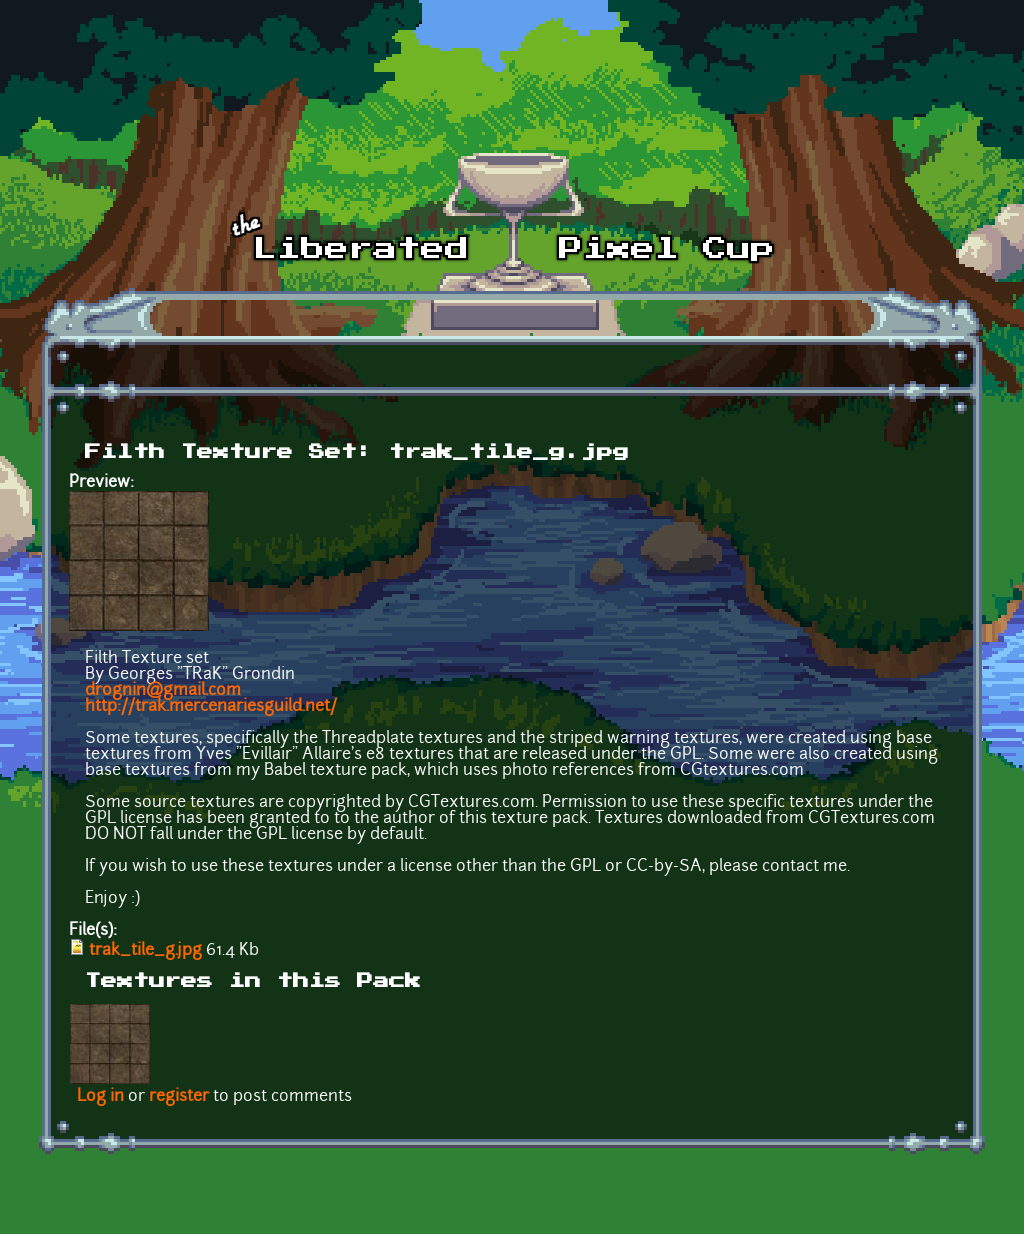 This screenshot has width=1024, height=1234. Describe the element at coordinates (100, 1097) in the screenshot. I see `Log in` at that location.